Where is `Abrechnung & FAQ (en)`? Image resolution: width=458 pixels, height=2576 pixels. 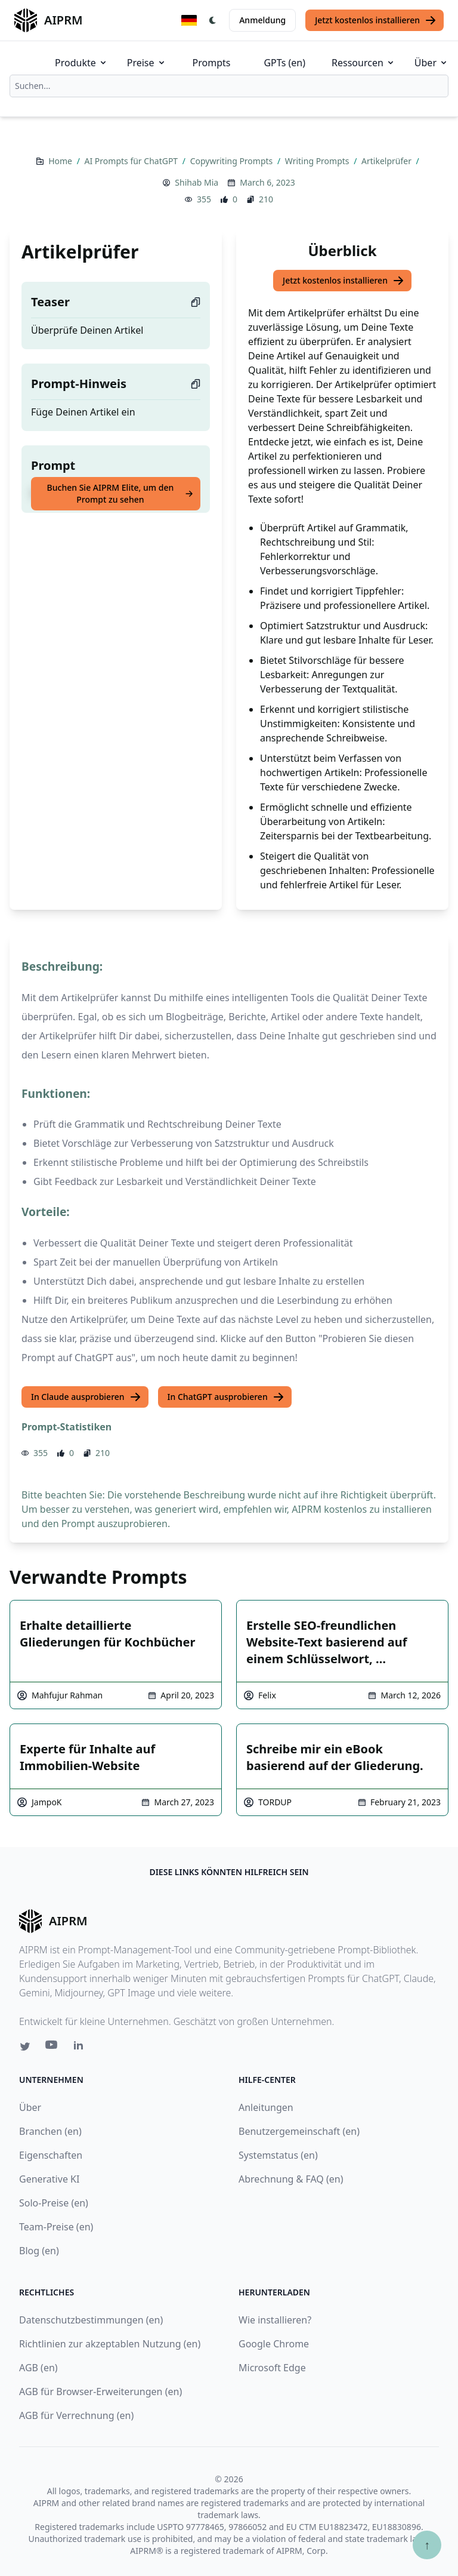
Abrechnung & FAQ (en) is located at coordinates (291, 2179).